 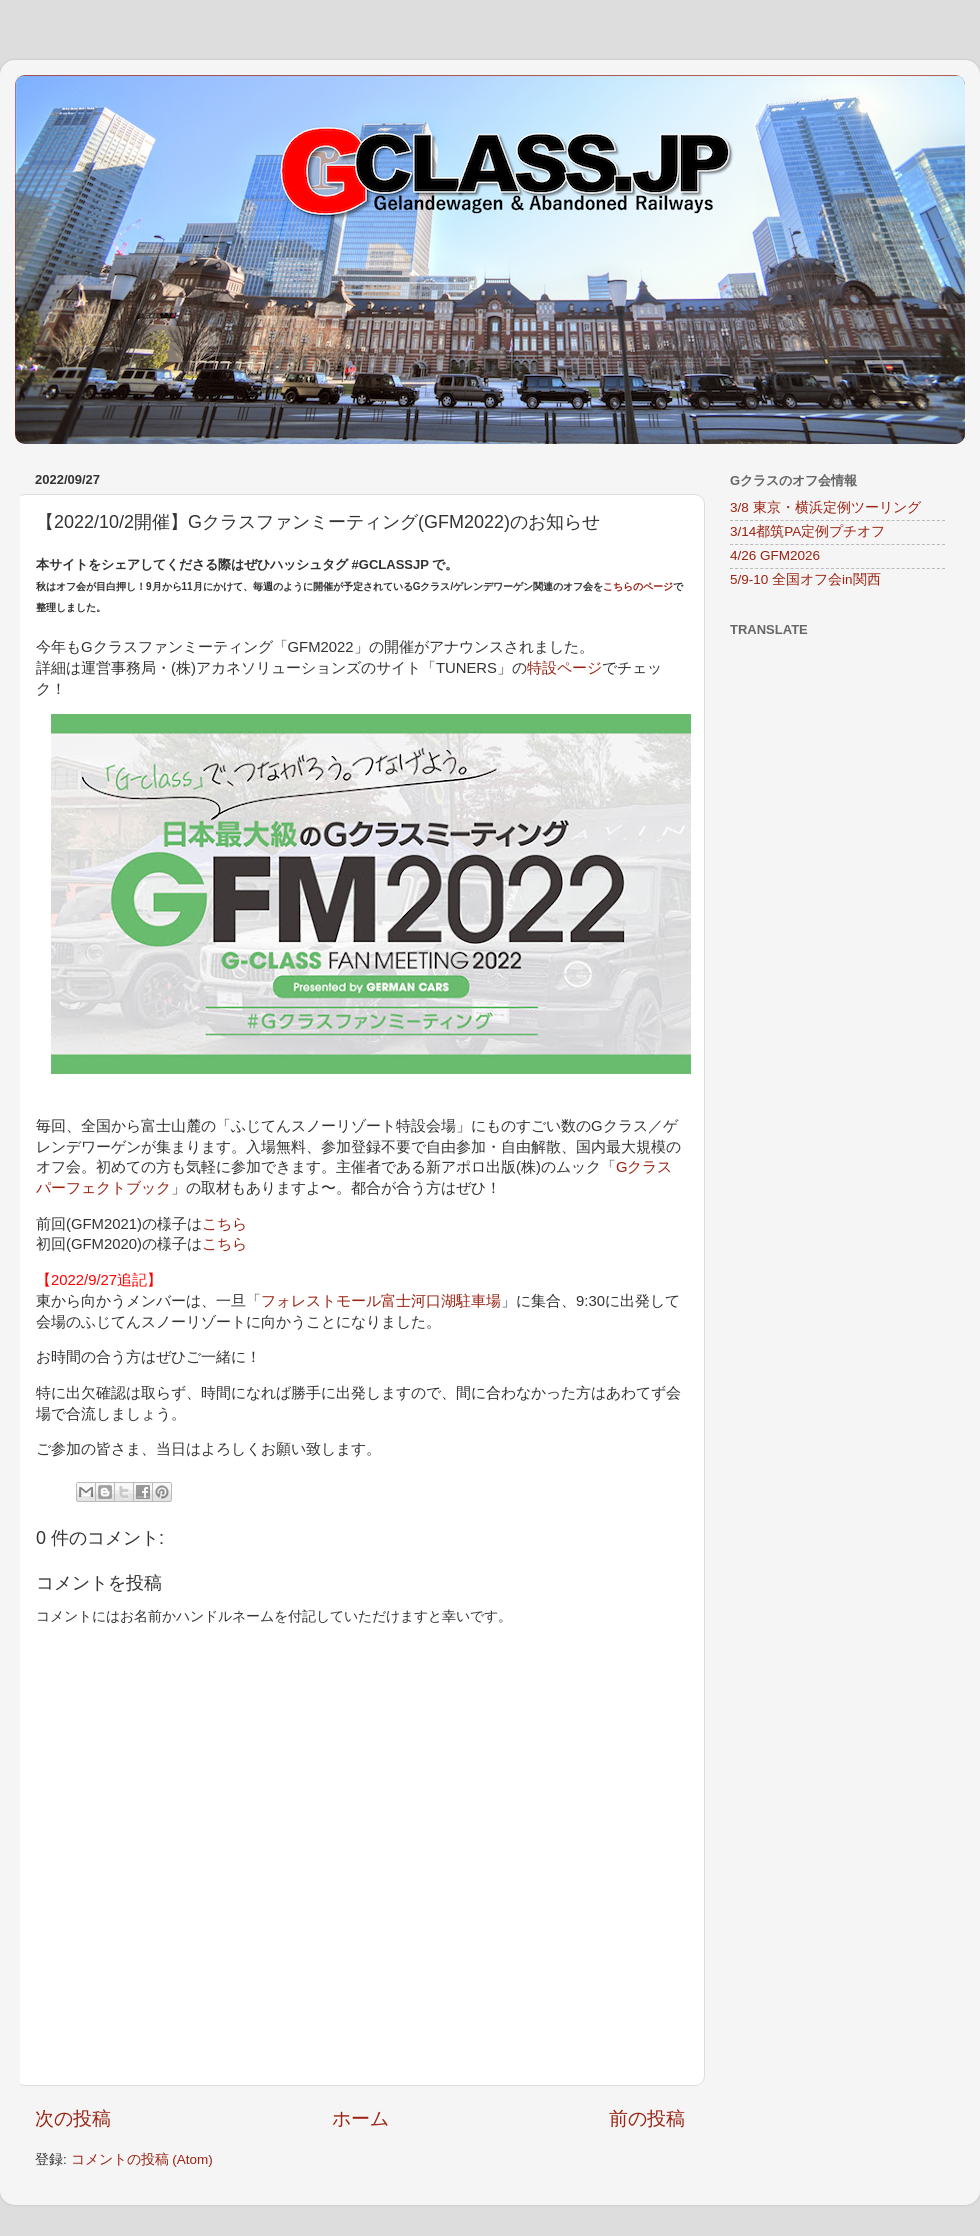 What do you see at coordinates (638, 586) in the screenshot?
I see `こちらのページ` at bounding box center [638, 586].